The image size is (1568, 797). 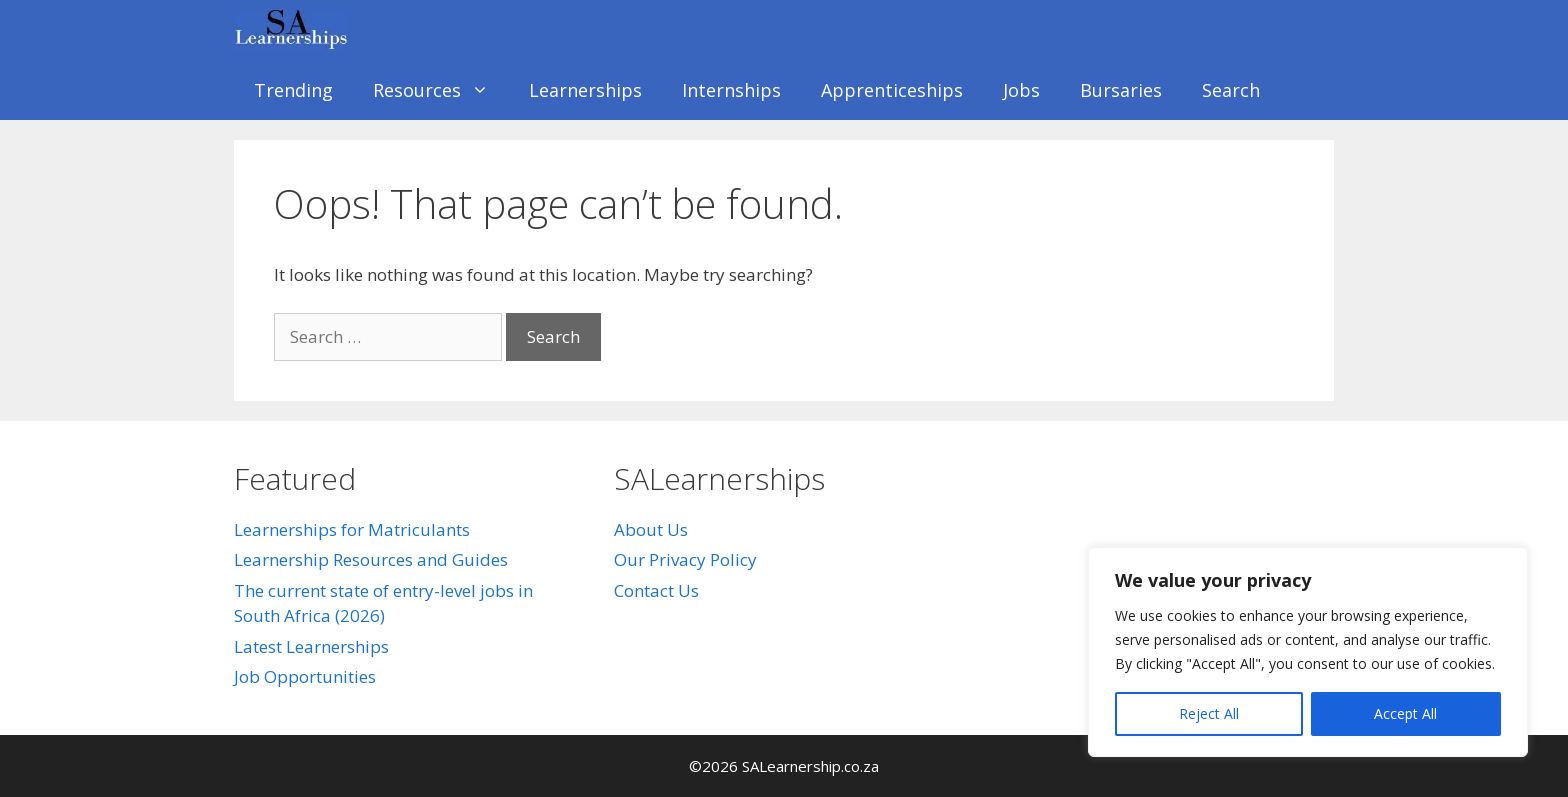 I want to click on Job Opportunities, so click(x=305, y=676).